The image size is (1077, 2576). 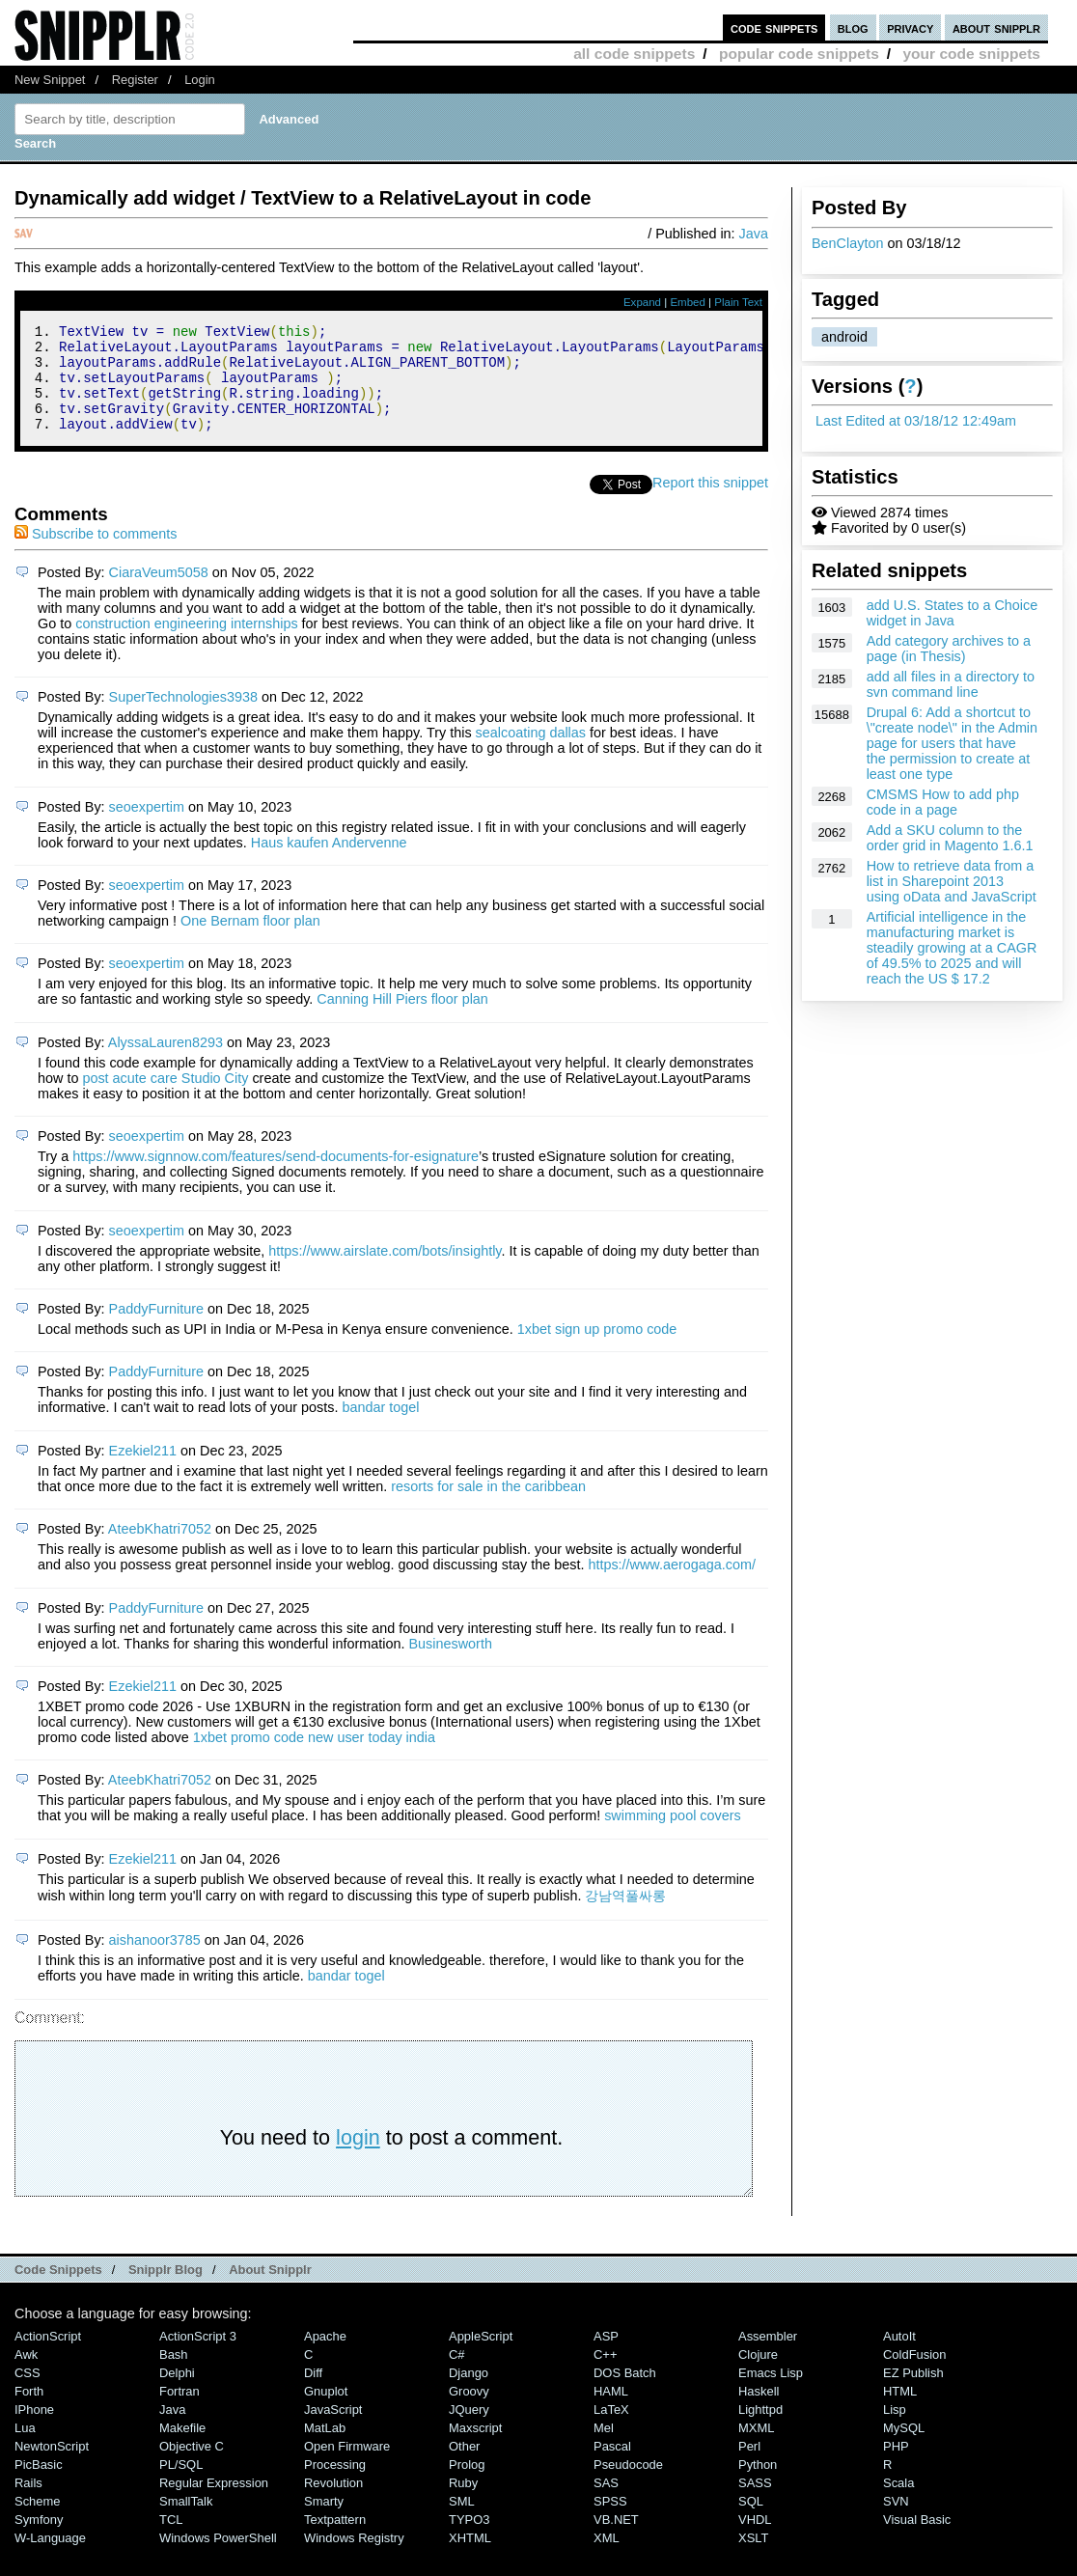 What do you see at coordinates (250, 941) in the screenshot?
I see `One Bernam ﬂoor plan` at bounding box center [250, 941].